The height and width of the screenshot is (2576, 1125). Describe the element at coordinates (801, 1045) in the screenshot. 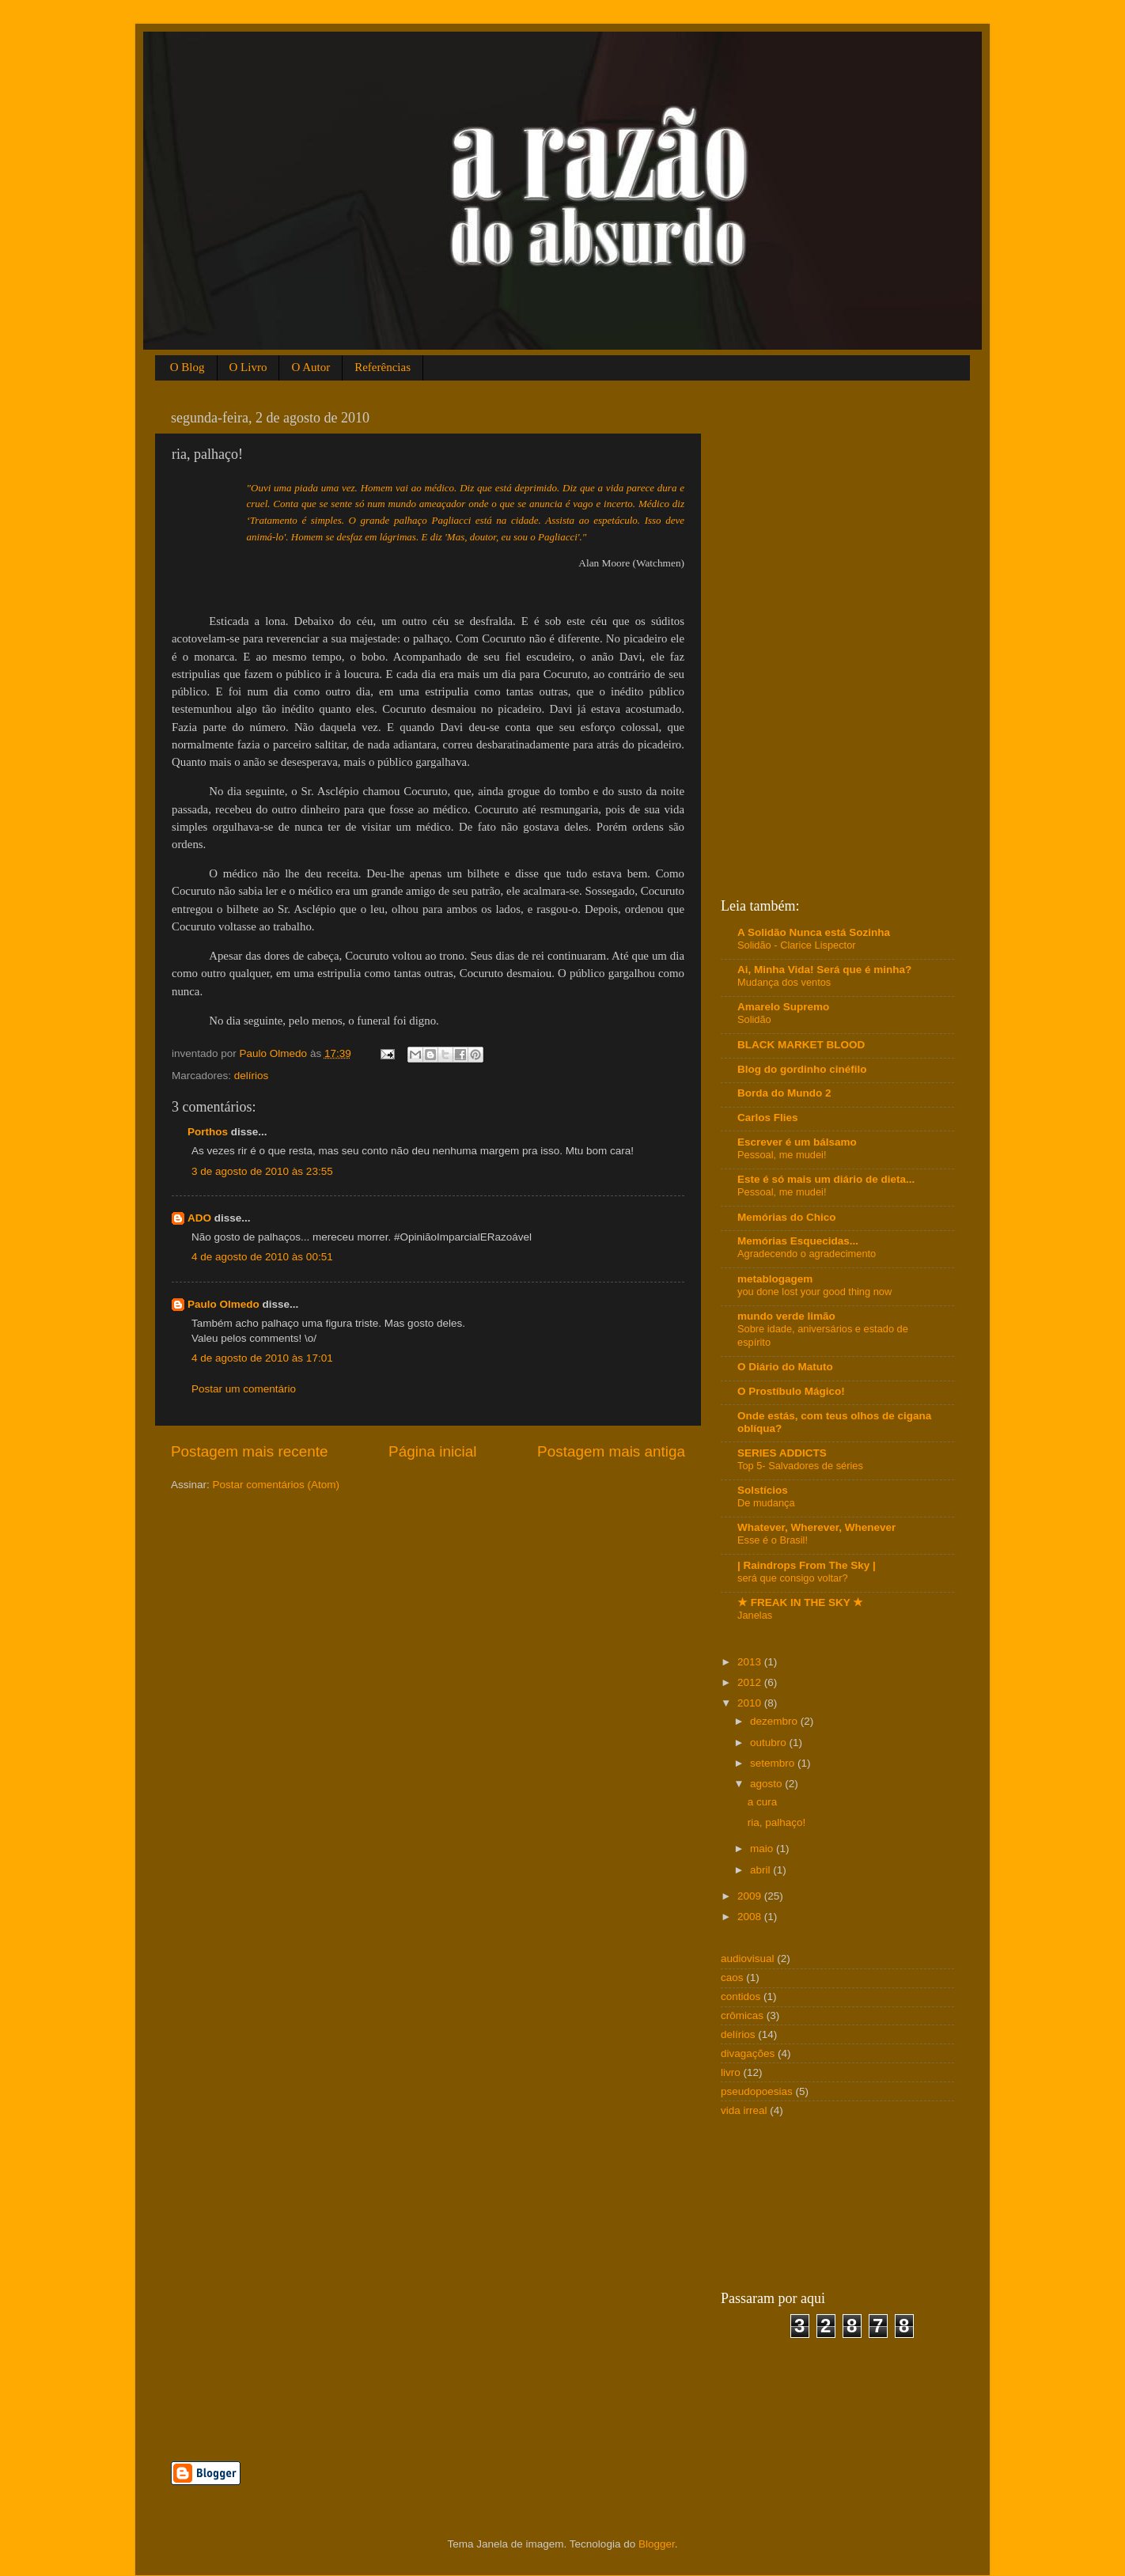

I see `BLACK MARKET BLOOD` at that location.